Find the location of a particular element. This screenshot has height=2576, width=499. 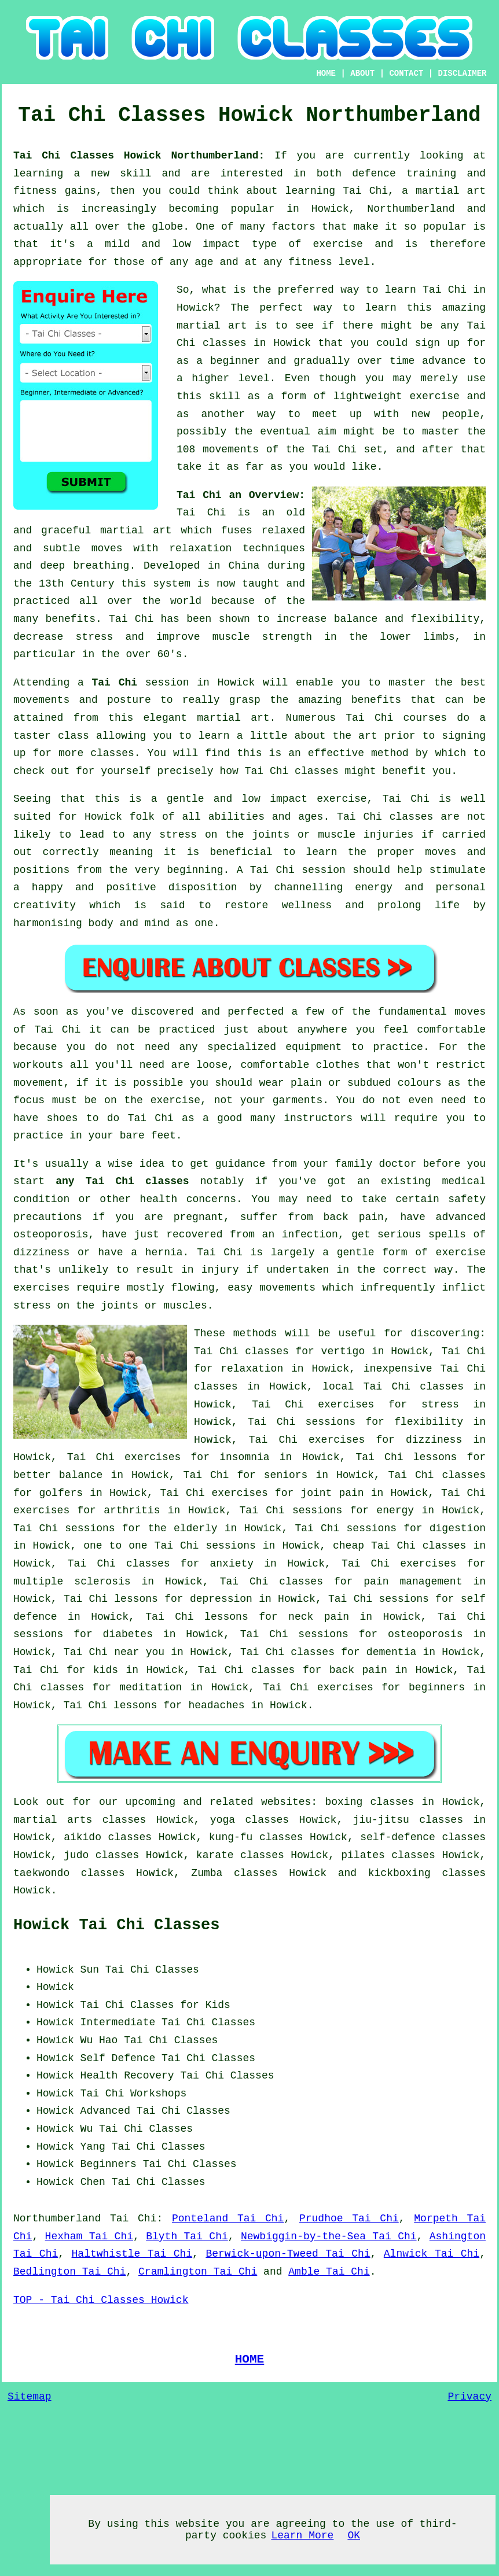

beginners is located at coordinates (437, 1687).